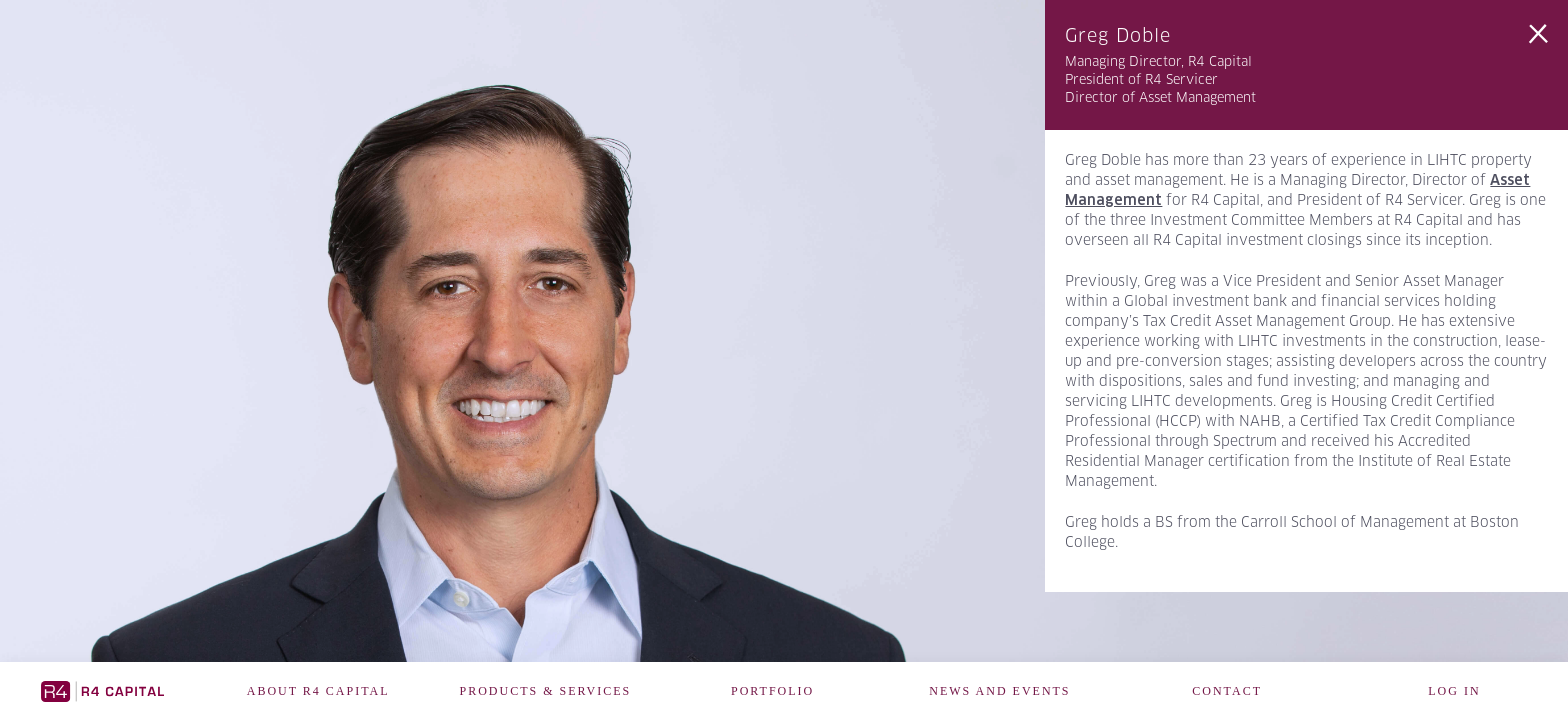 This screenshot has width=1568, height=720. Describe the element at coordinates (546, 691) in the screenshot. I see `Products & Services` at that location.